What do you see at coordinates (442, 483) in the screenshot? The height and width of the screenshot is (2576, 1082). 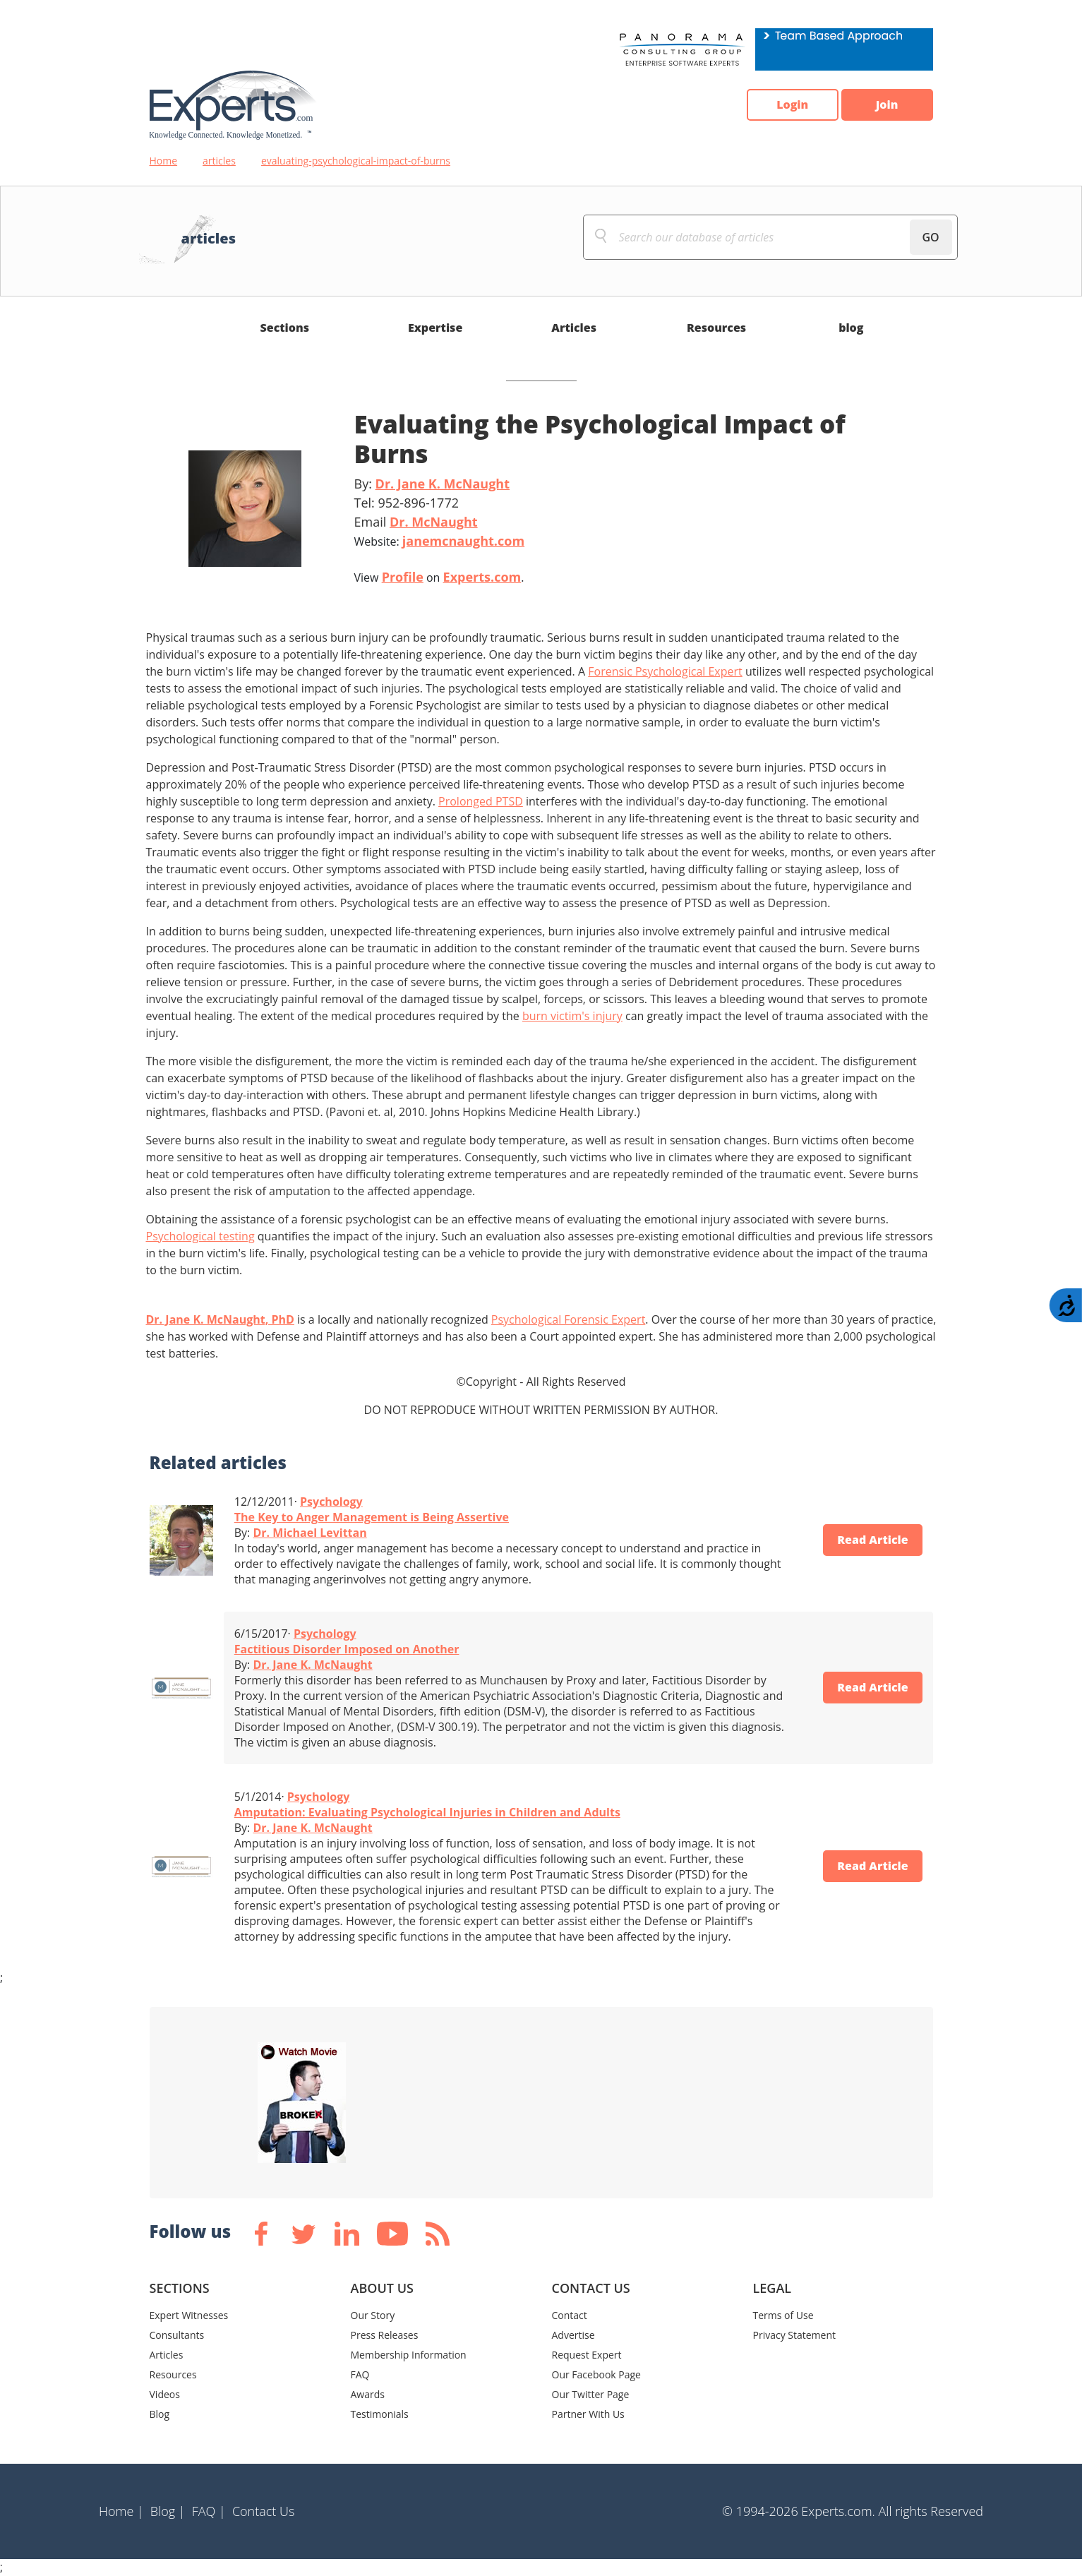 I see `Dr. Jane K. McNaught` at bounding box center [442, 483].